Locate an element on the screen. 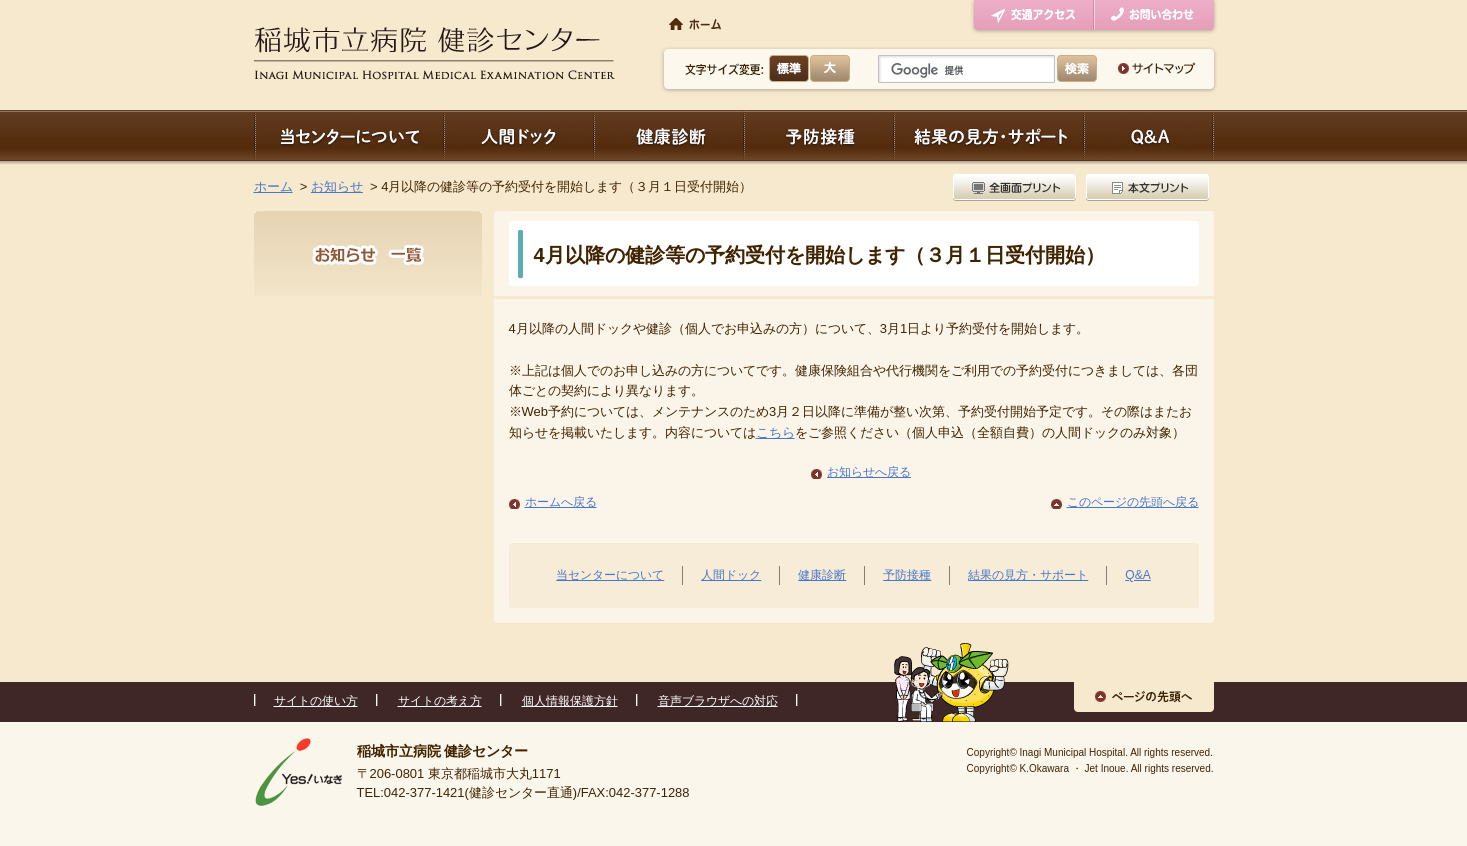 Image resolution: width=1467 pixels, height=846 pixels. 人間ドック is located at coordinates (519, 135).